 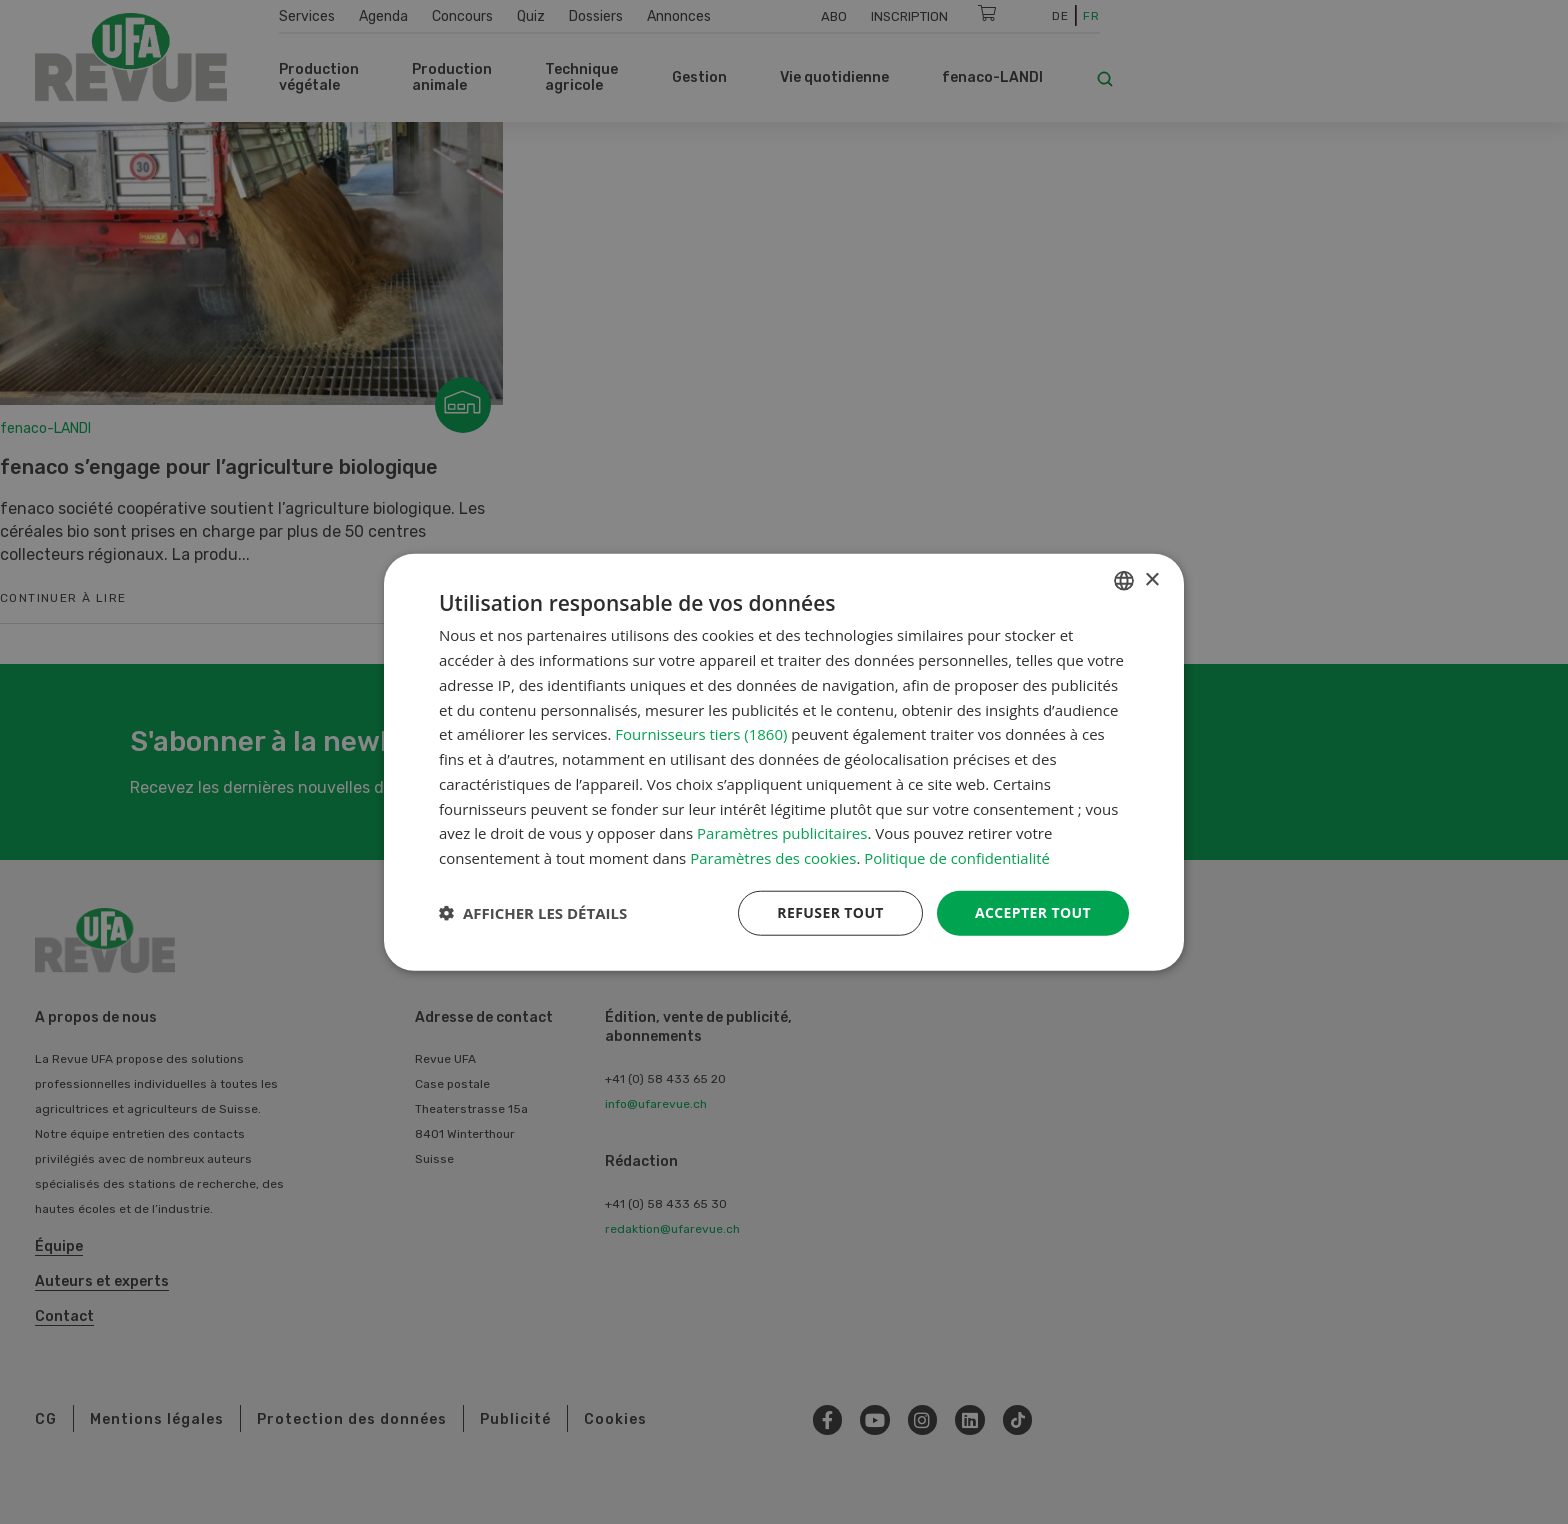 What do you see at coordinates (957, 858) in the screenshot?
I see `Politique de confidentialité [Datenschutzrichtlinie, opens a new window]` at bounding box center [957, 858].